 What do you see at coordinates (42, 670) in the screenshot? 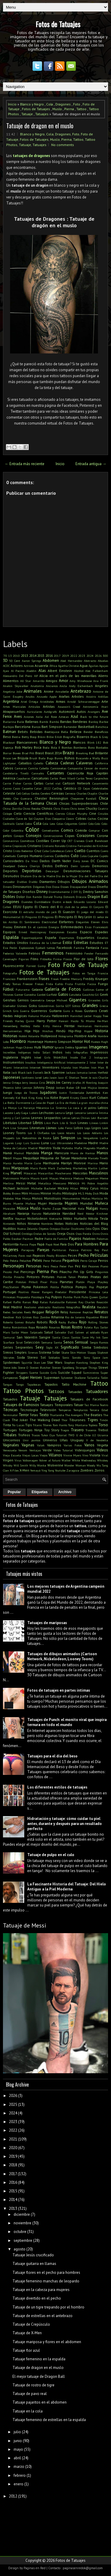
I see `Alas` at bounding box center [42, 670].